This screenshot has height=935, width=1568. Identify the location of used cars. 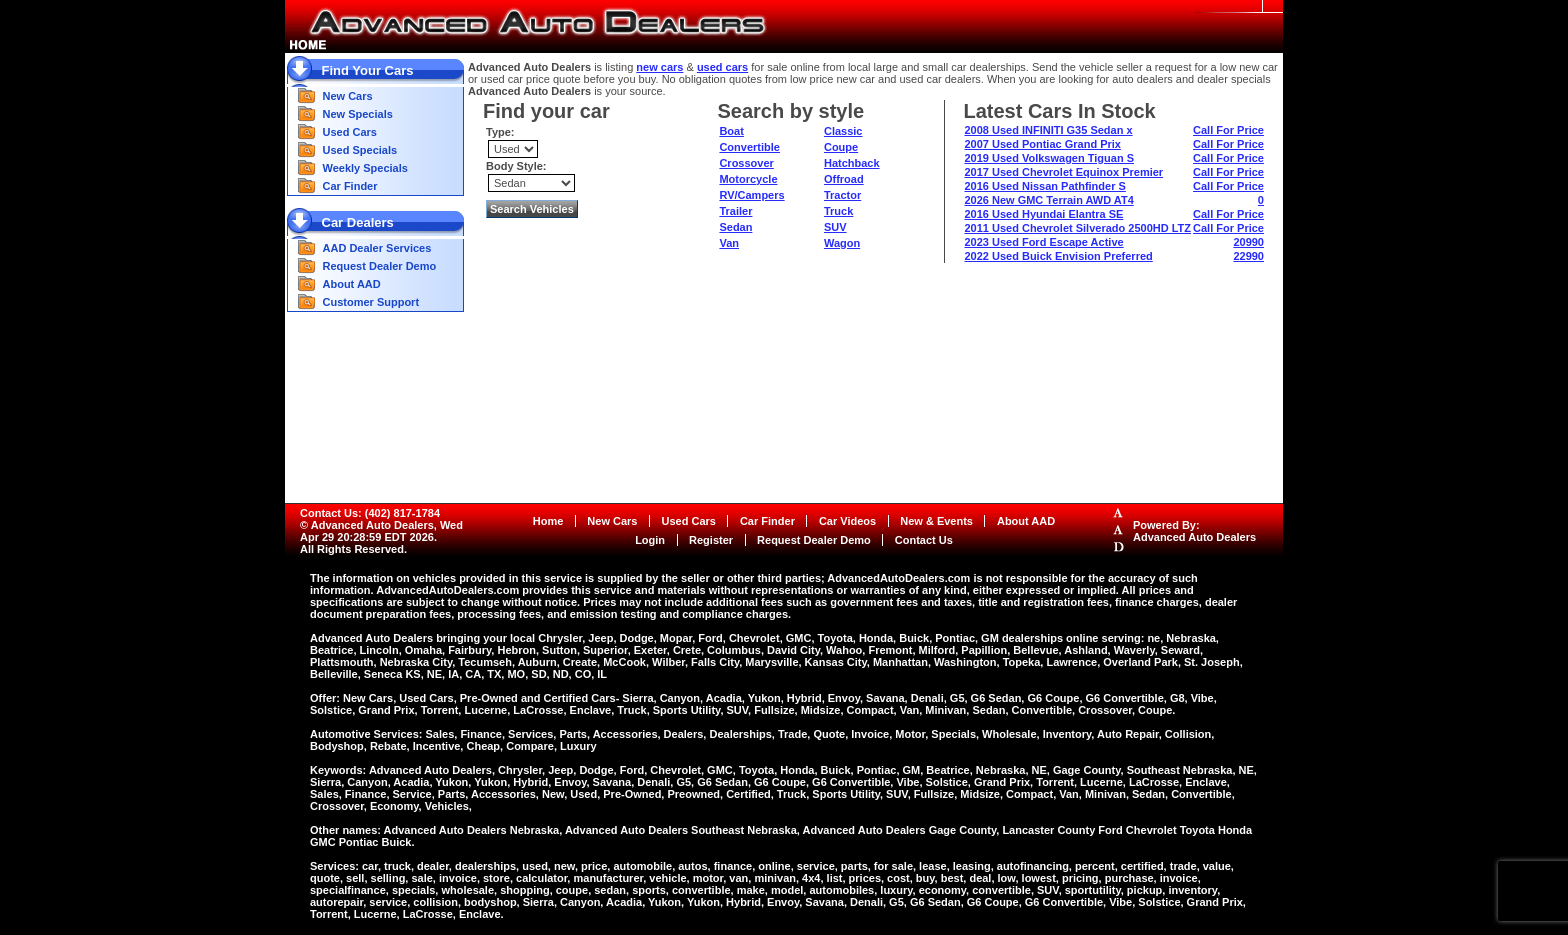
(722, 67).